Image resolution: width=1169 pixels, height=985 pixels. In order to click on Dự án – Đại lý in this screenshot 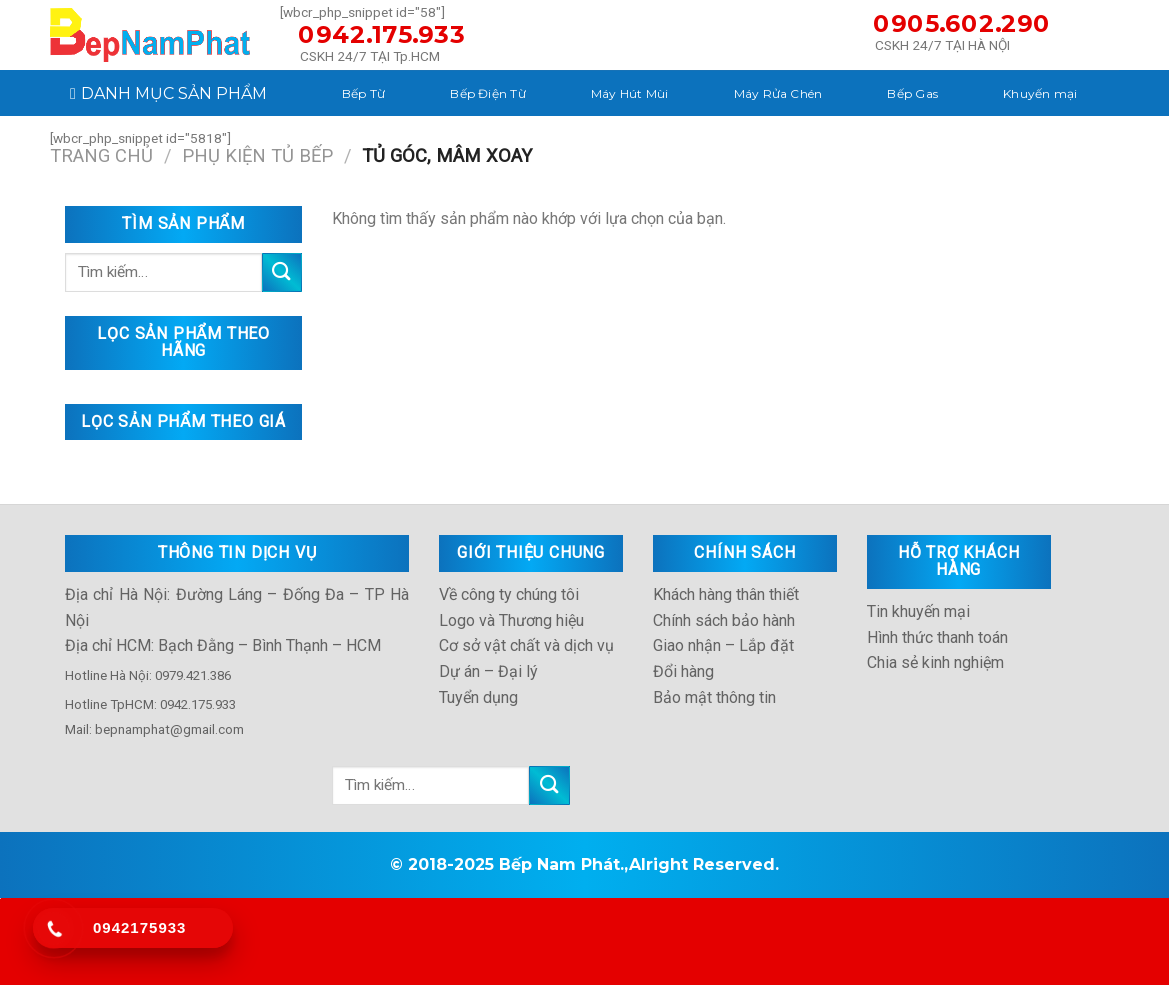, I will do `click(488, 671)`.